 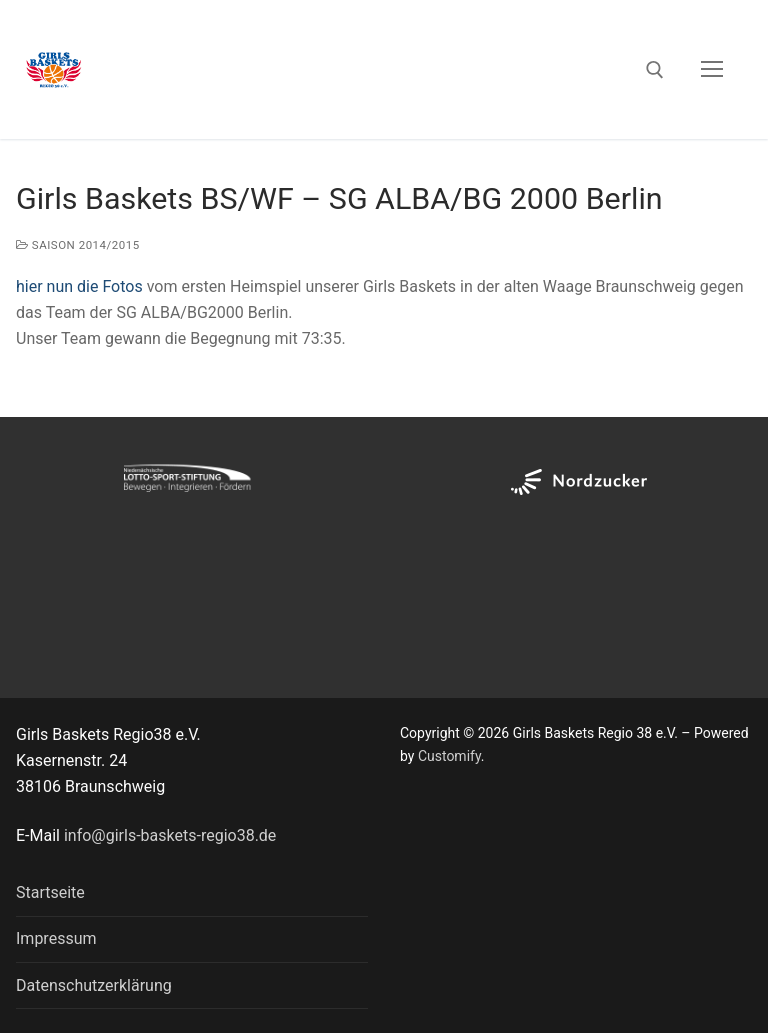 What do you see at coordinates (50, 892) in the screenshot?
I see `Startseite` at bounding box center [50, 892].